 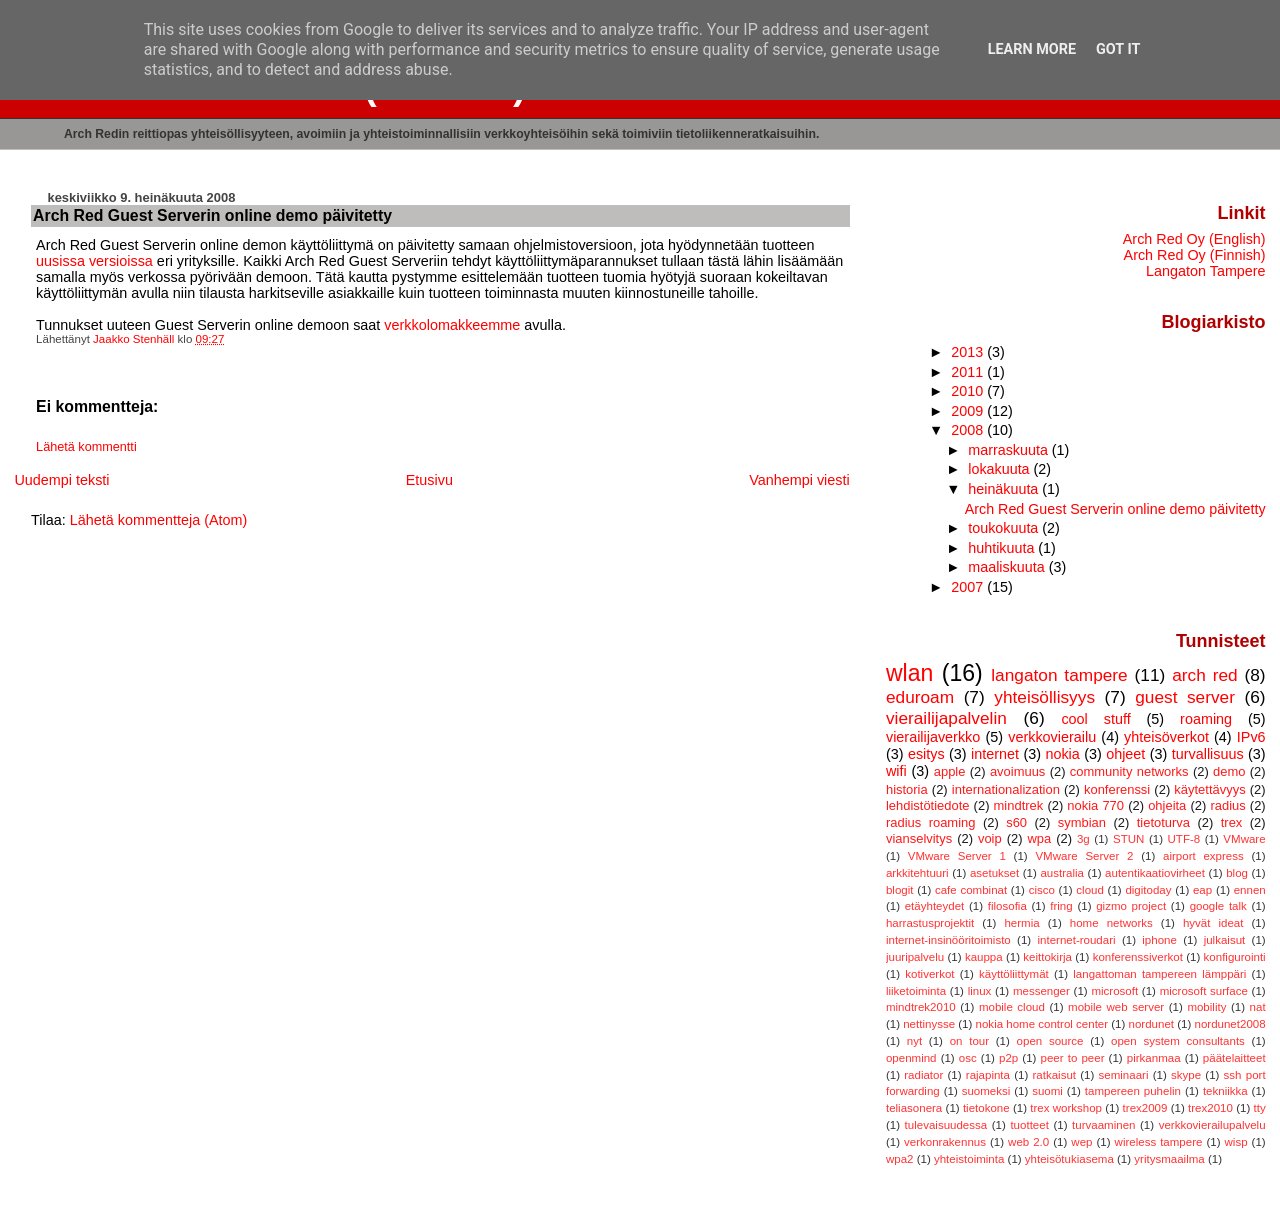 I want to click on Lähetä kommentteja (Atom), so click(x=159, y=520).